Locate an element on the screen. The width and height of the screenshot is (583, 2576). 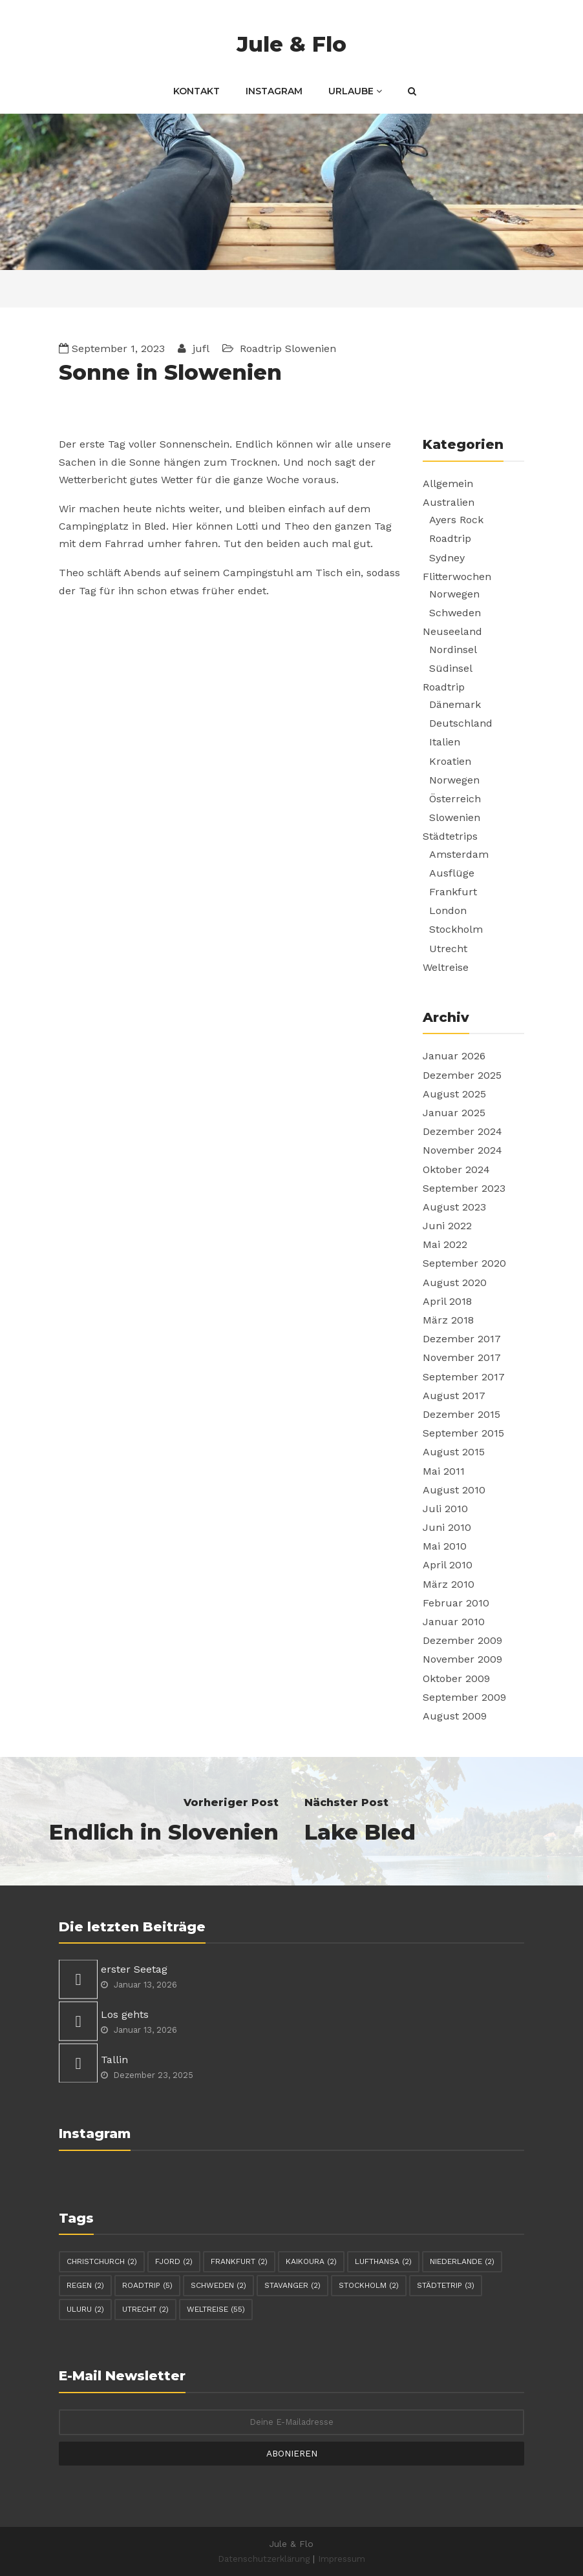
Niederlande [Niederlande (2 Einträge)] is located at coordinates (462, 2261).